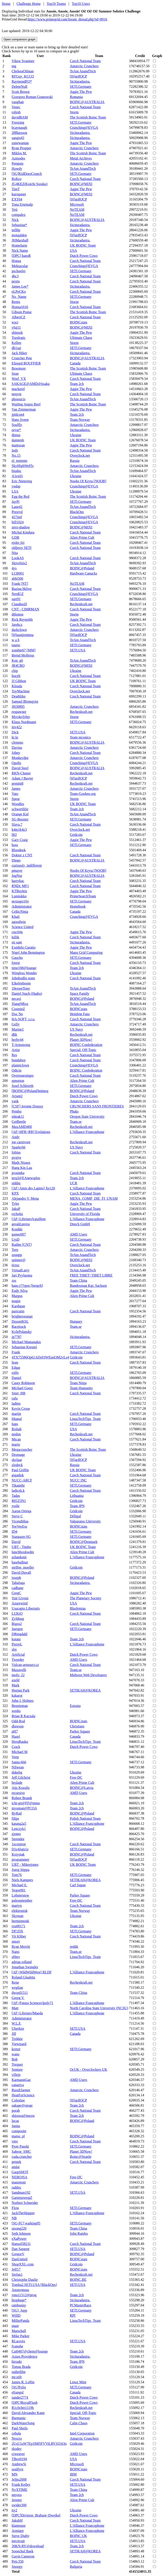 The width and height of the screenshot is (165, 2576). What do you see at coordinates (16, 2126) in the screenshot?
I see `Janita` at bounding box center [16, 2126].